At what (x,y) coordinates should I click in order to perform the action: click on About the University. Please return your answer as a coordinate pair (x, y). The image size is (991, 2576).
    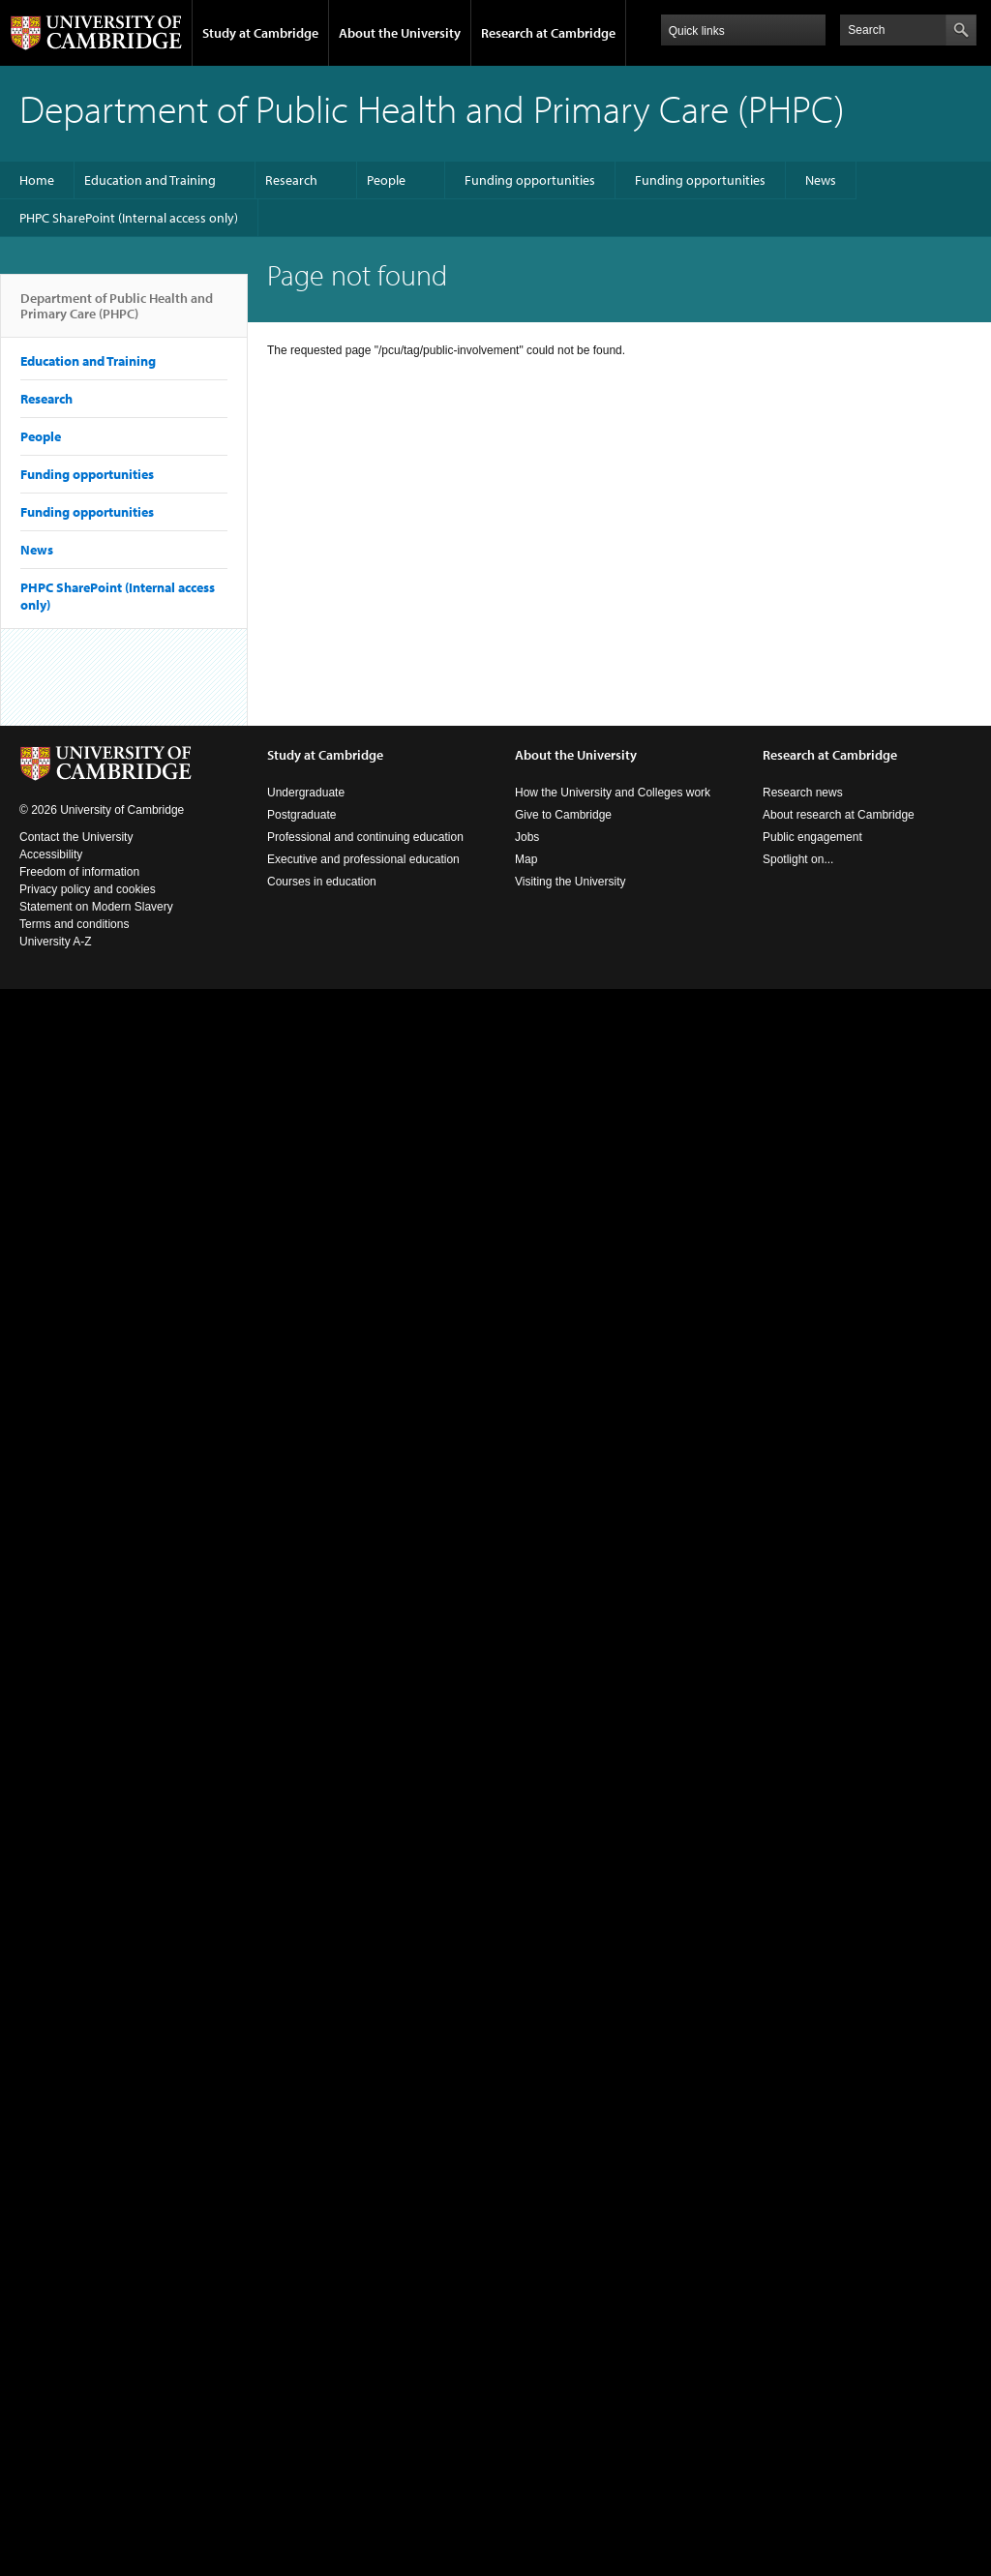
    Looking at the image, I should click on (400, 33).